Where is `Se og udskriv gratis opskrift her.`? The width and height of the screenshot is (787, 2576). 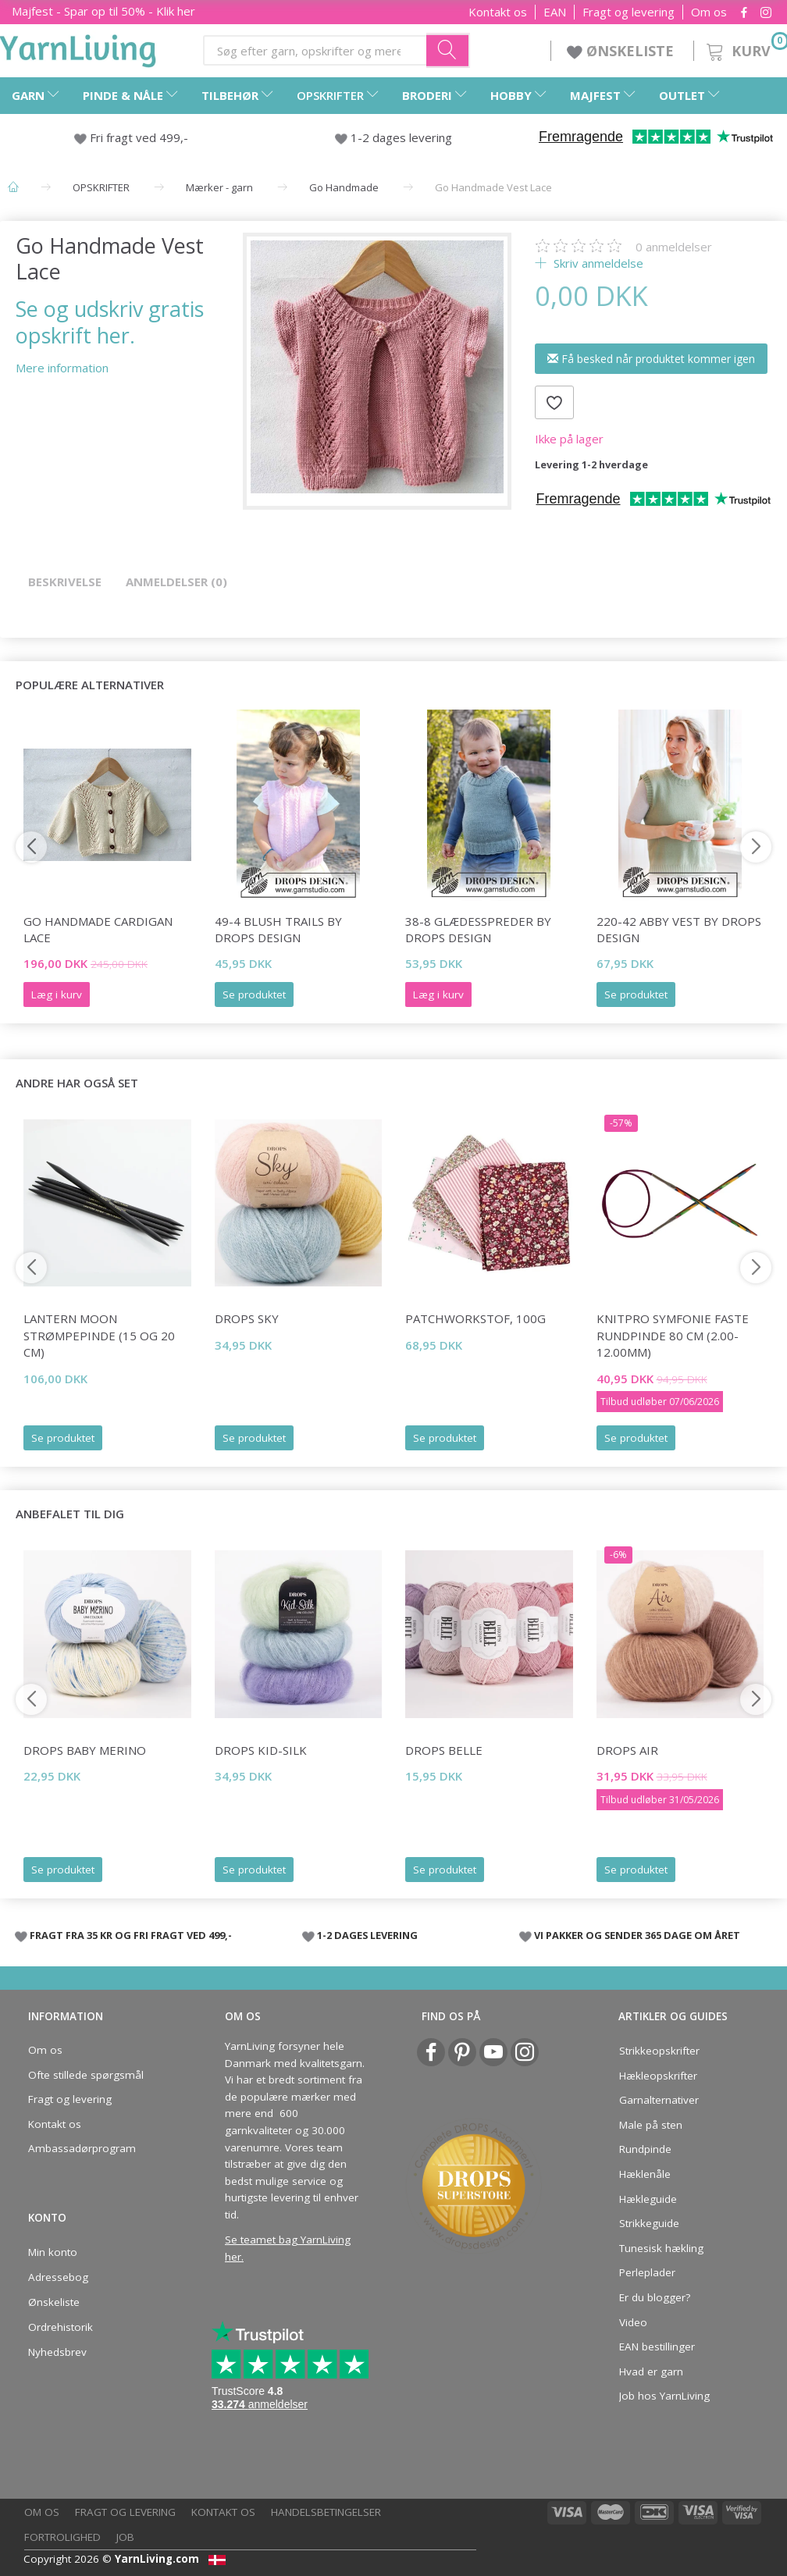 Se og udskriv gratis opskrift her. is located at coordinates (110, 321).